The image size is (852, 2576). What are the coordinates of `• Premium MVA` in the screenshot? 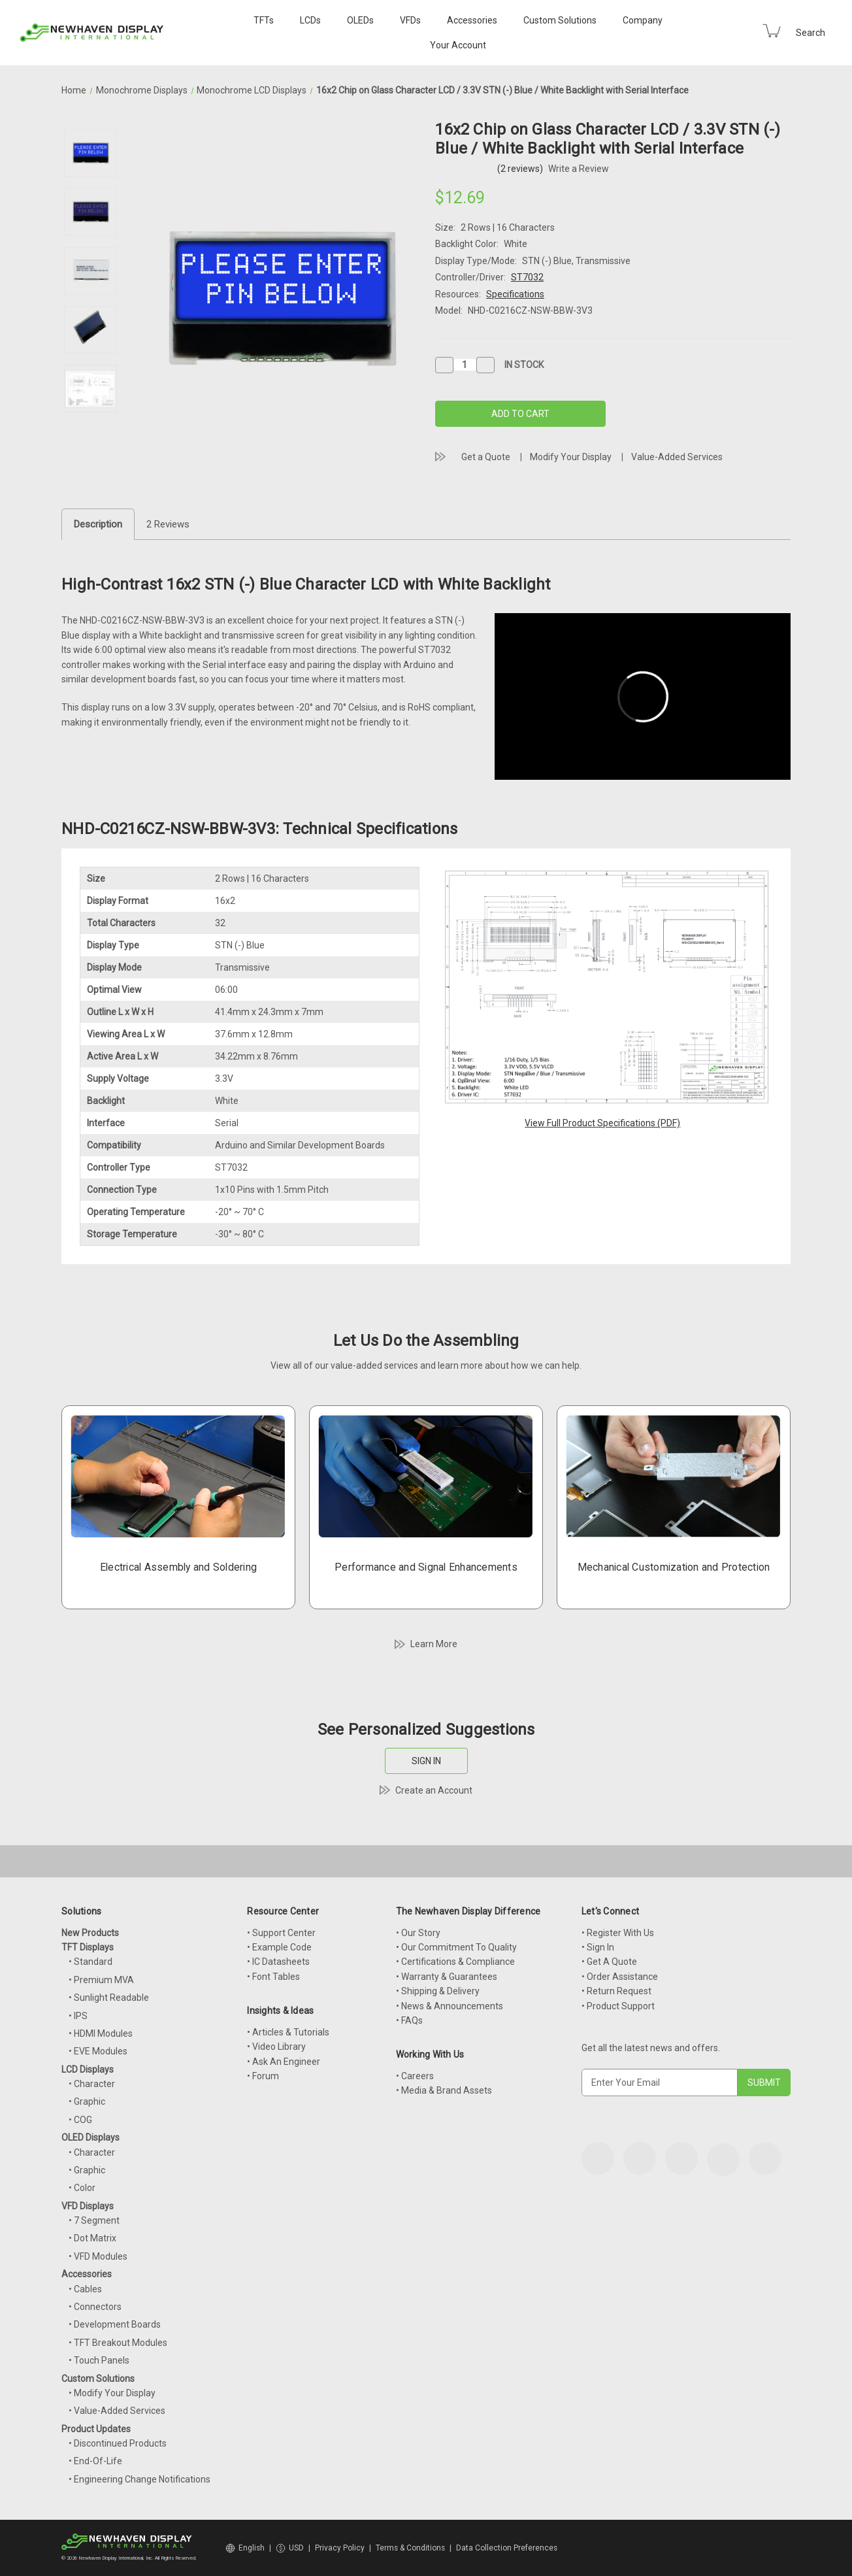 It's located at (101, 1980).